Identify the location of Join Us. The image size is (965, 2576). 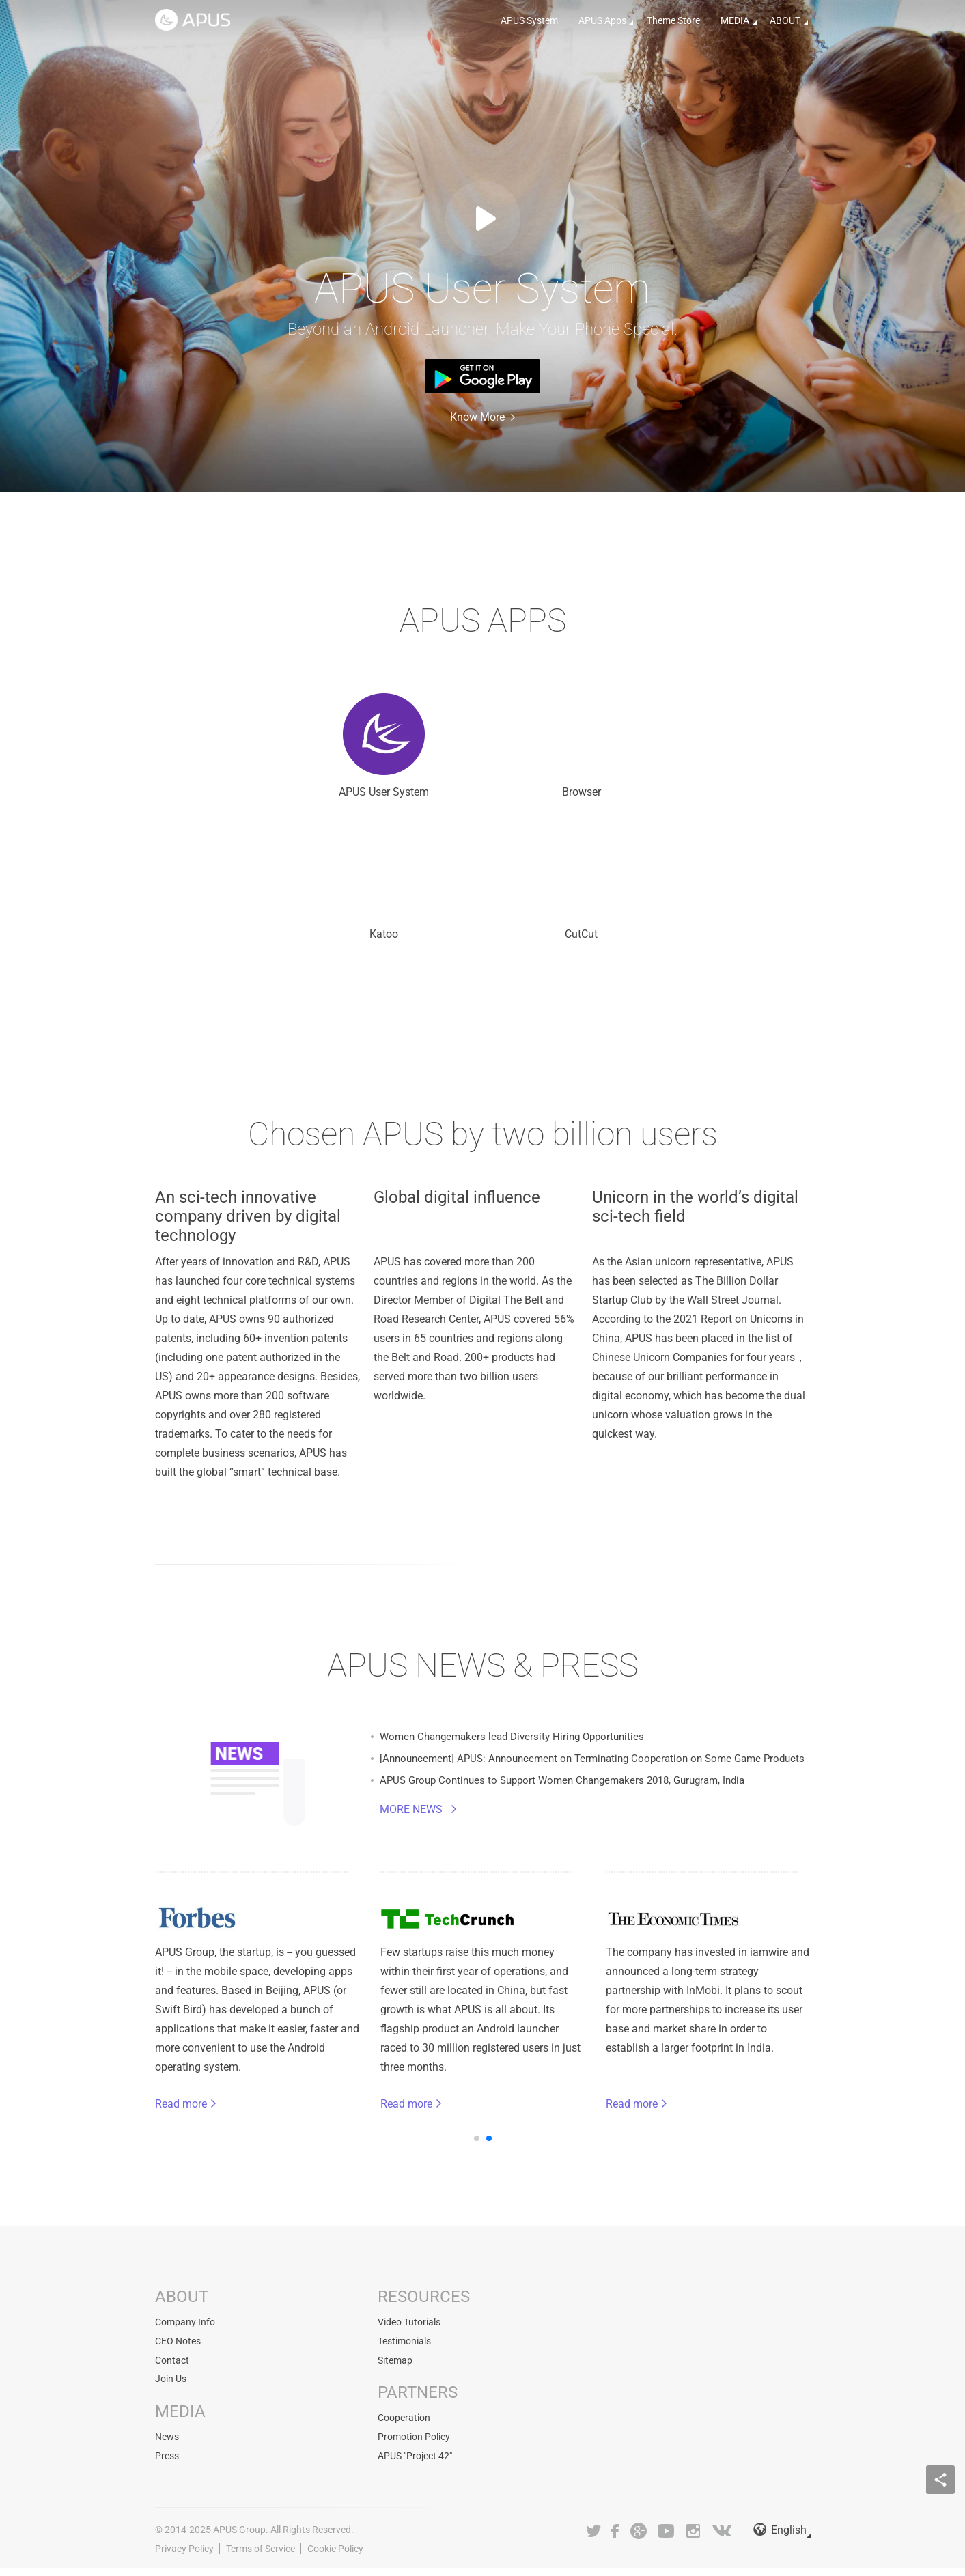
(170, 2388).